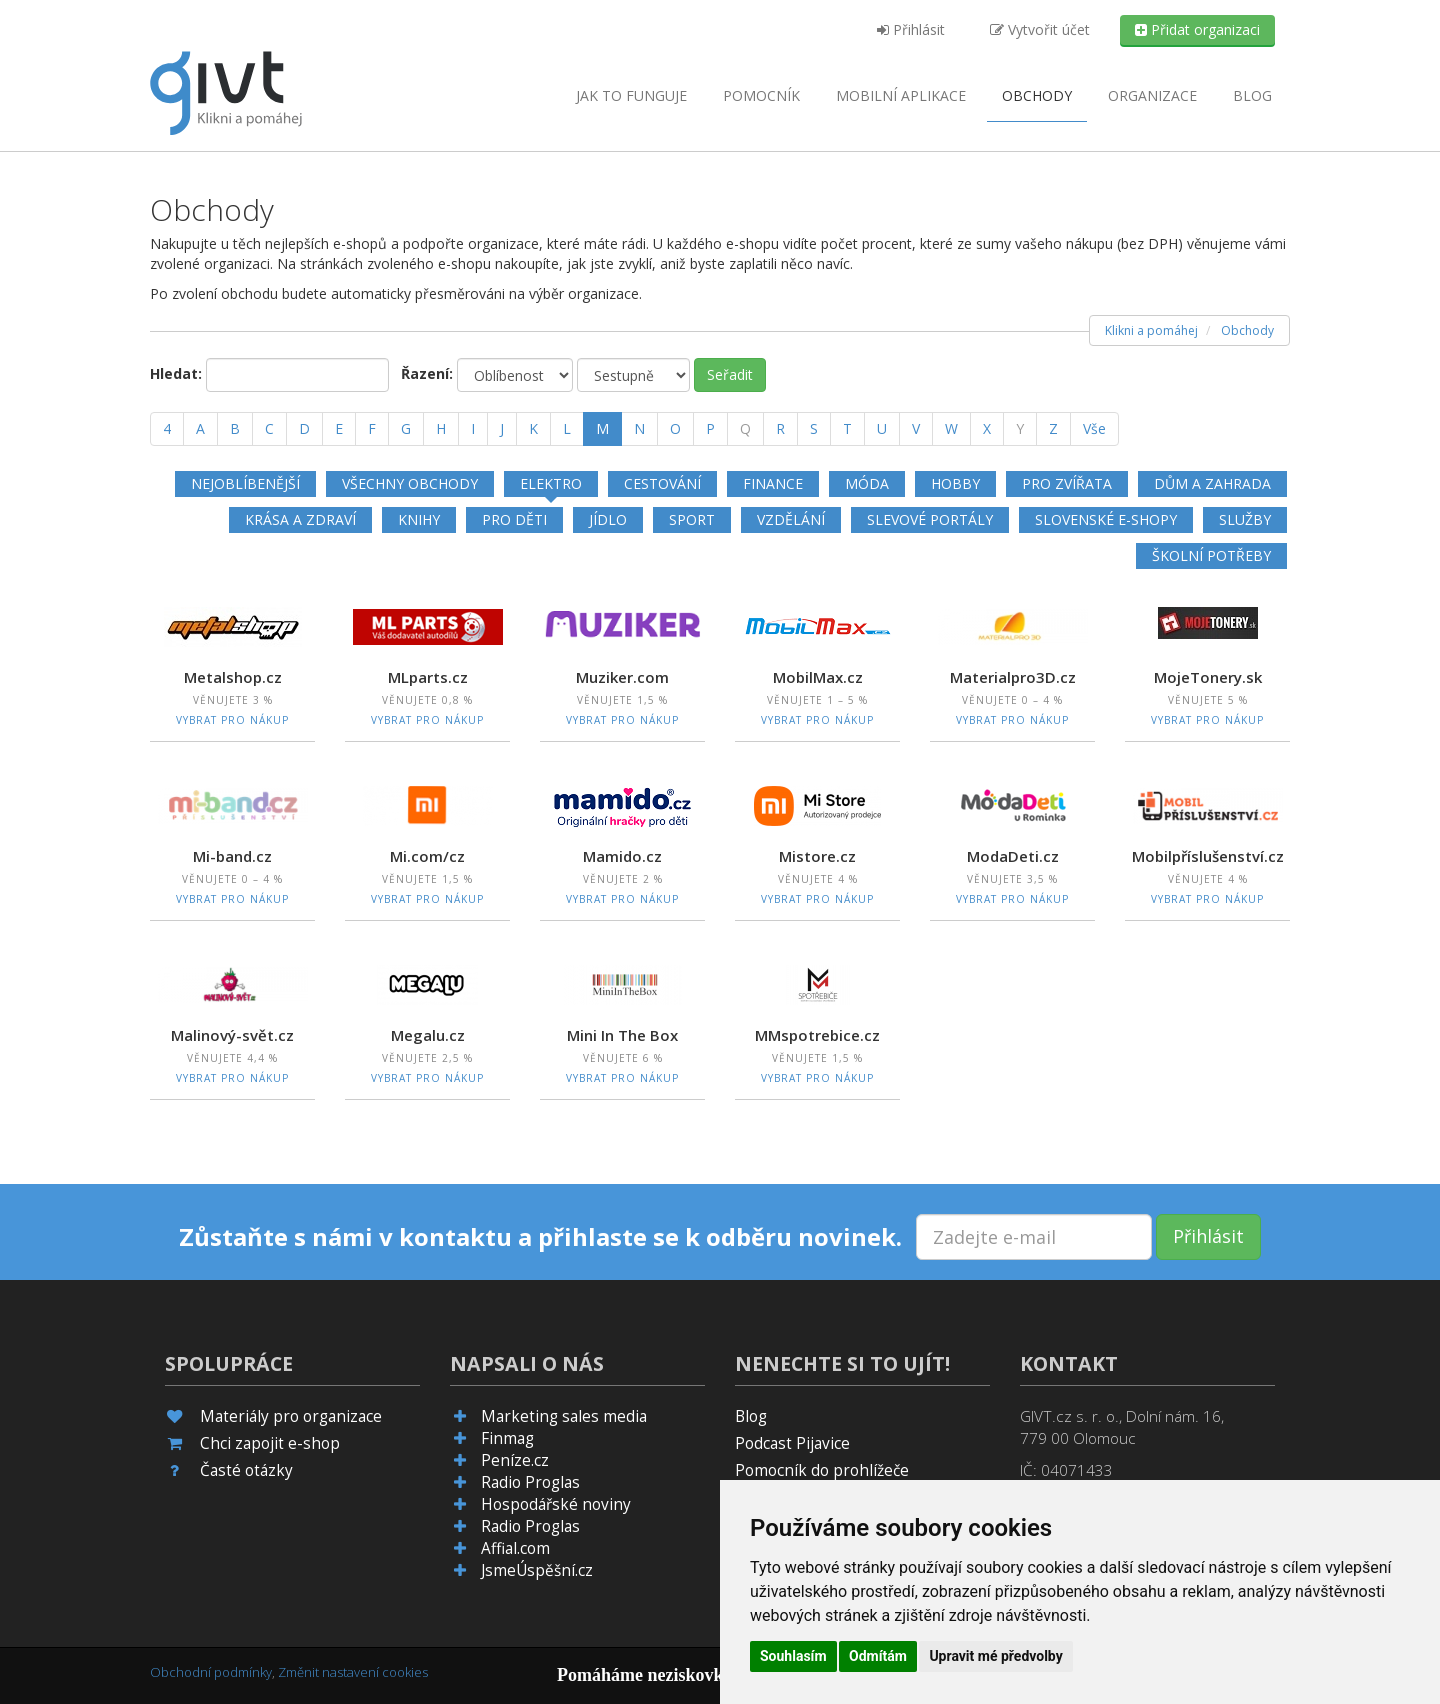 The height and width of the screenshot is (1704, 1440). Describe the element at coordinates (1252, 95) in the screenshot. I see `Blog` at that location.